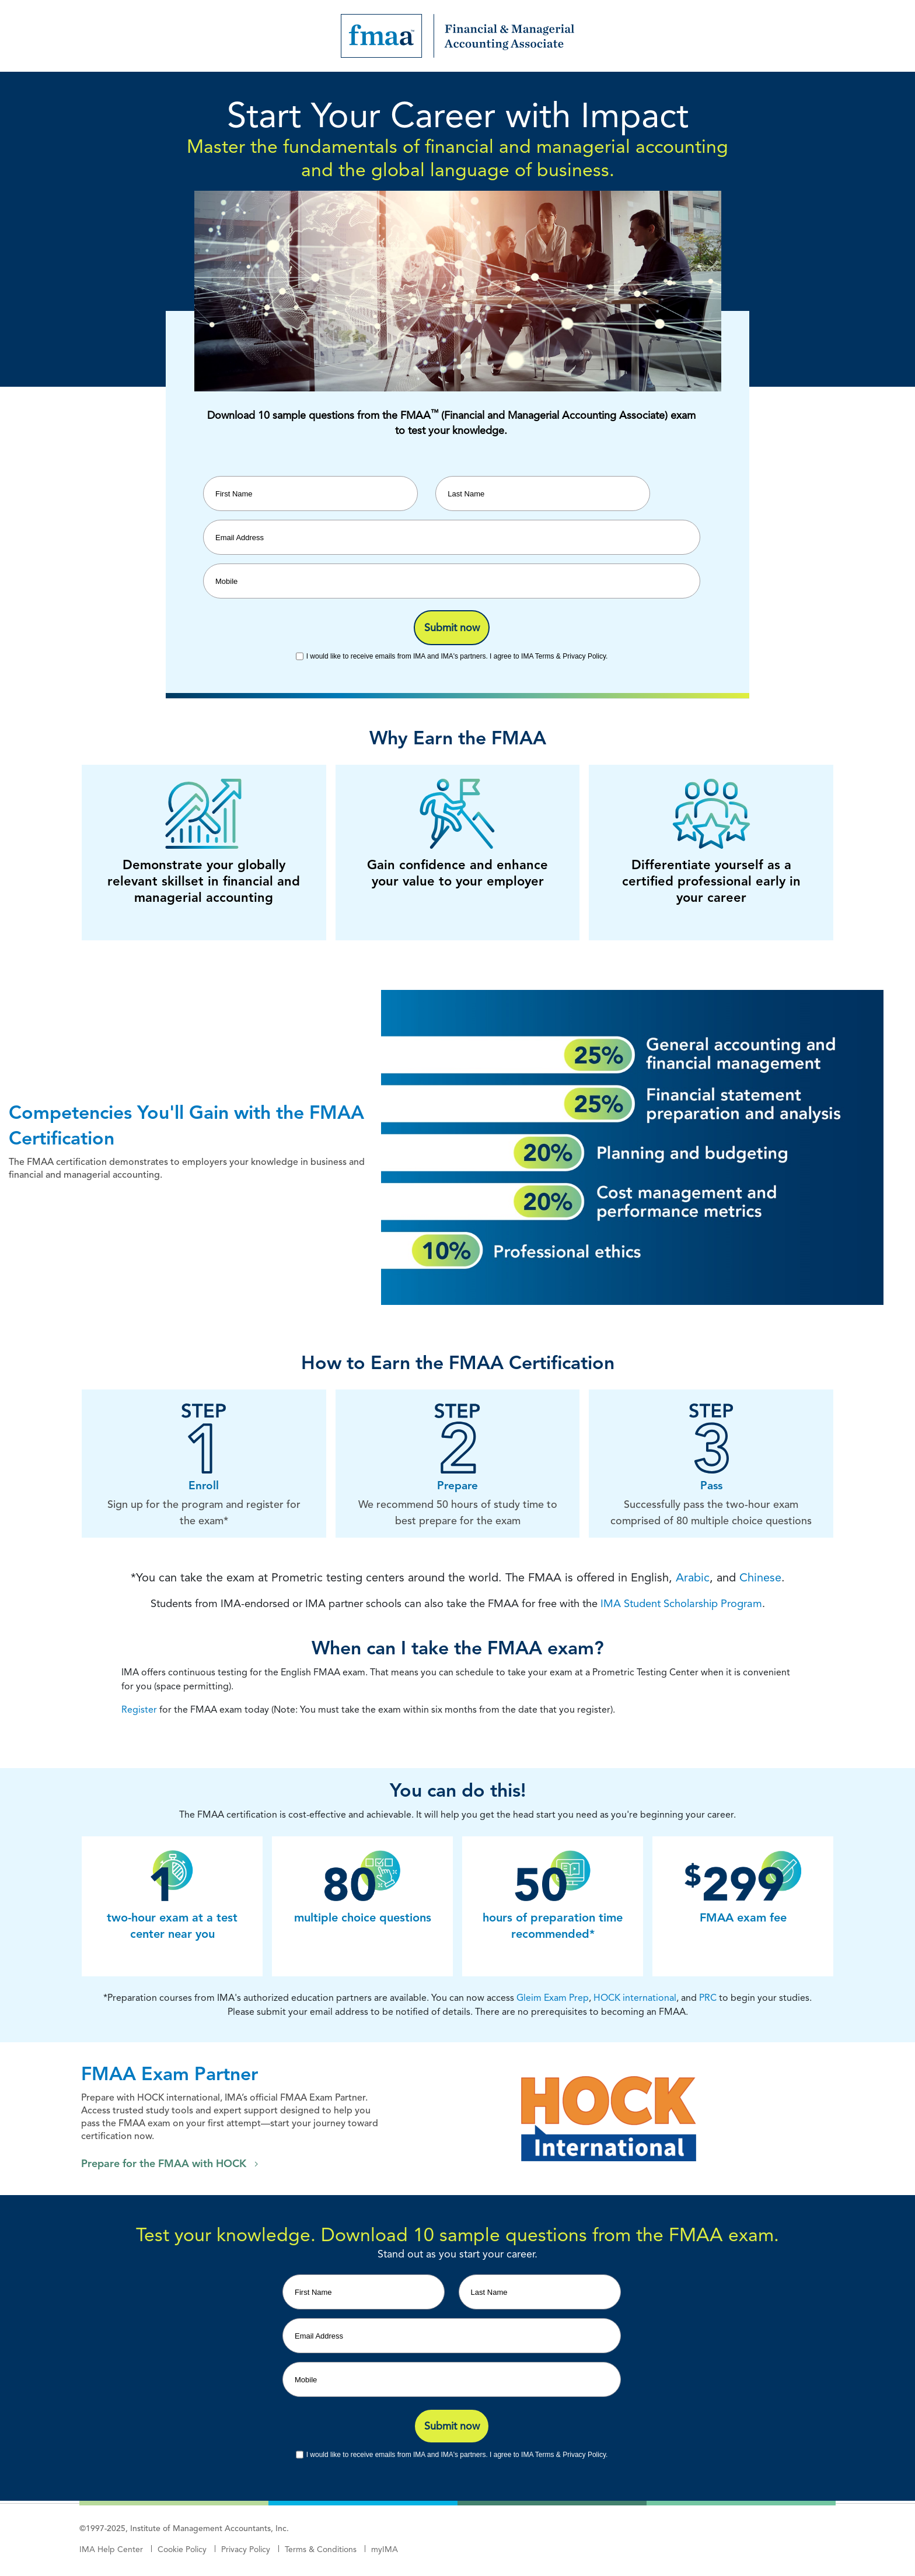 This screenshot has height=2576, width=915. What do you see at coordinates (552, 1997) in the screenshot?
I see `Gleim Exam Prep` at bounding box center [552, 1997].